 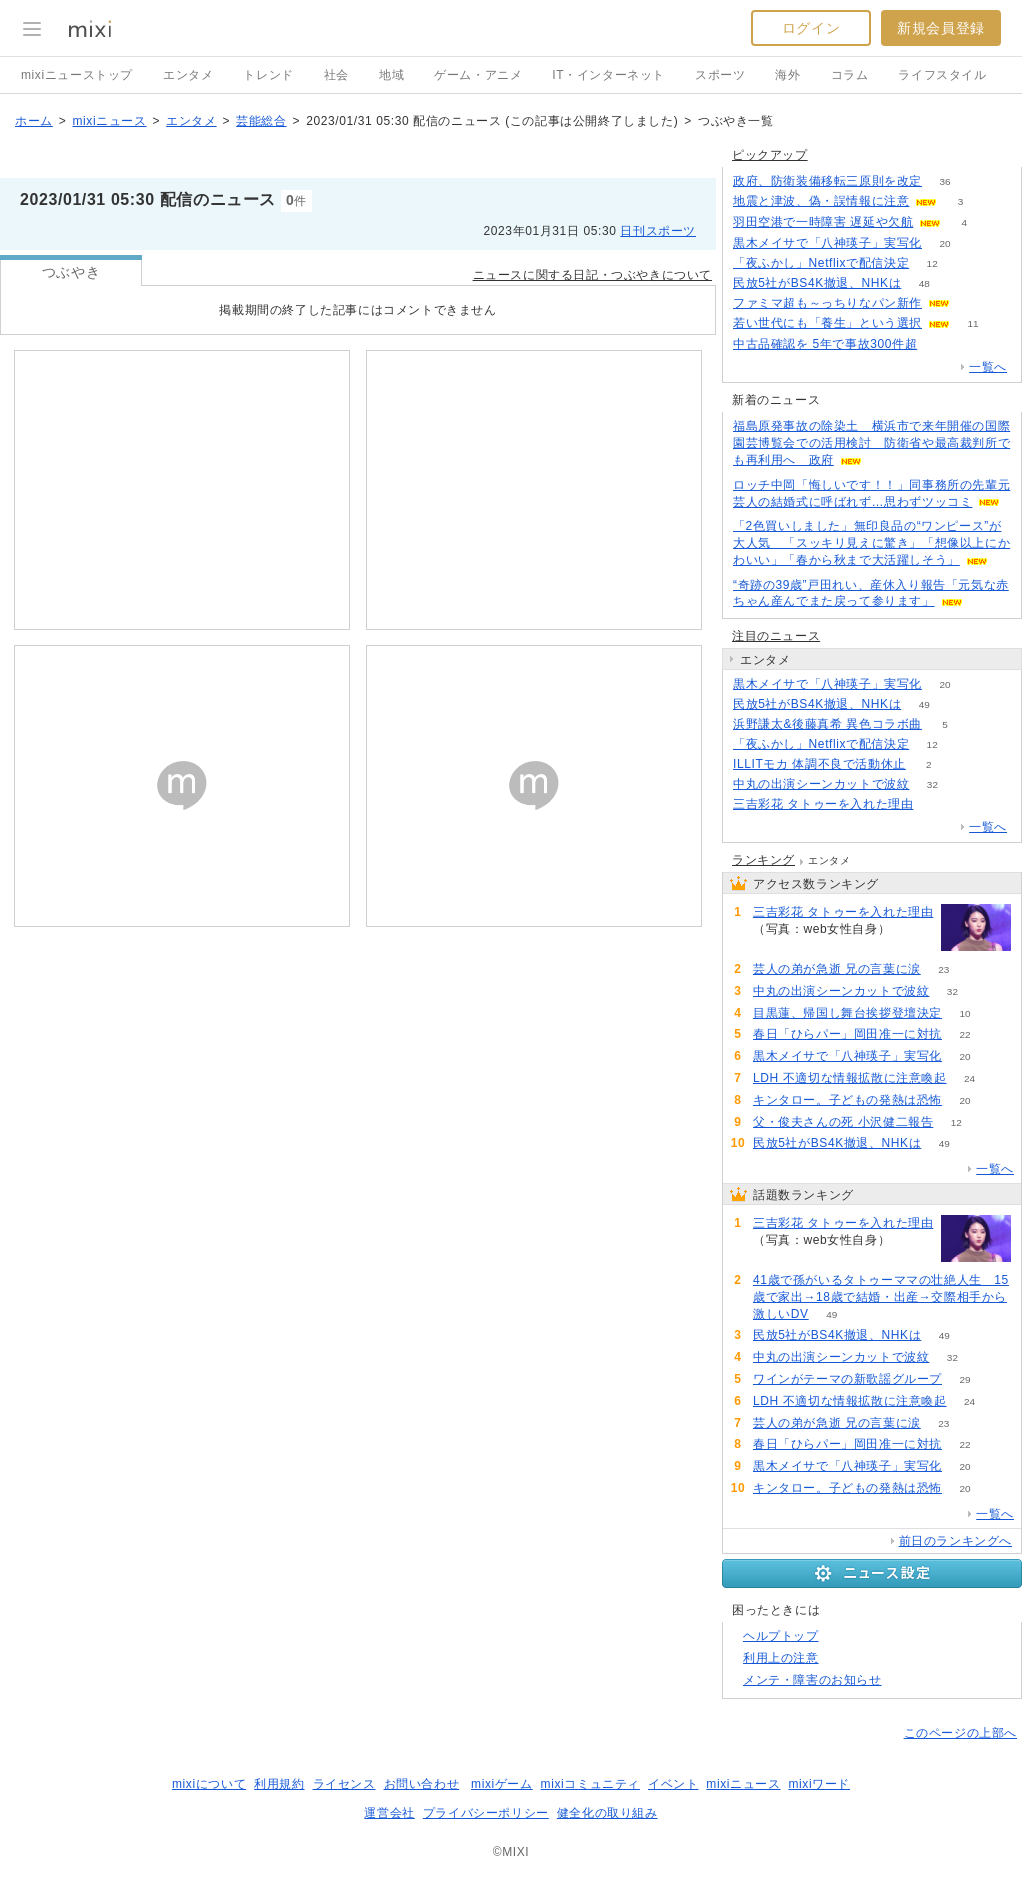 What do you see at coordinates (502, 1784) in the screenshot?
I see `mixiゲーム` at bounding box center [502, 1784].